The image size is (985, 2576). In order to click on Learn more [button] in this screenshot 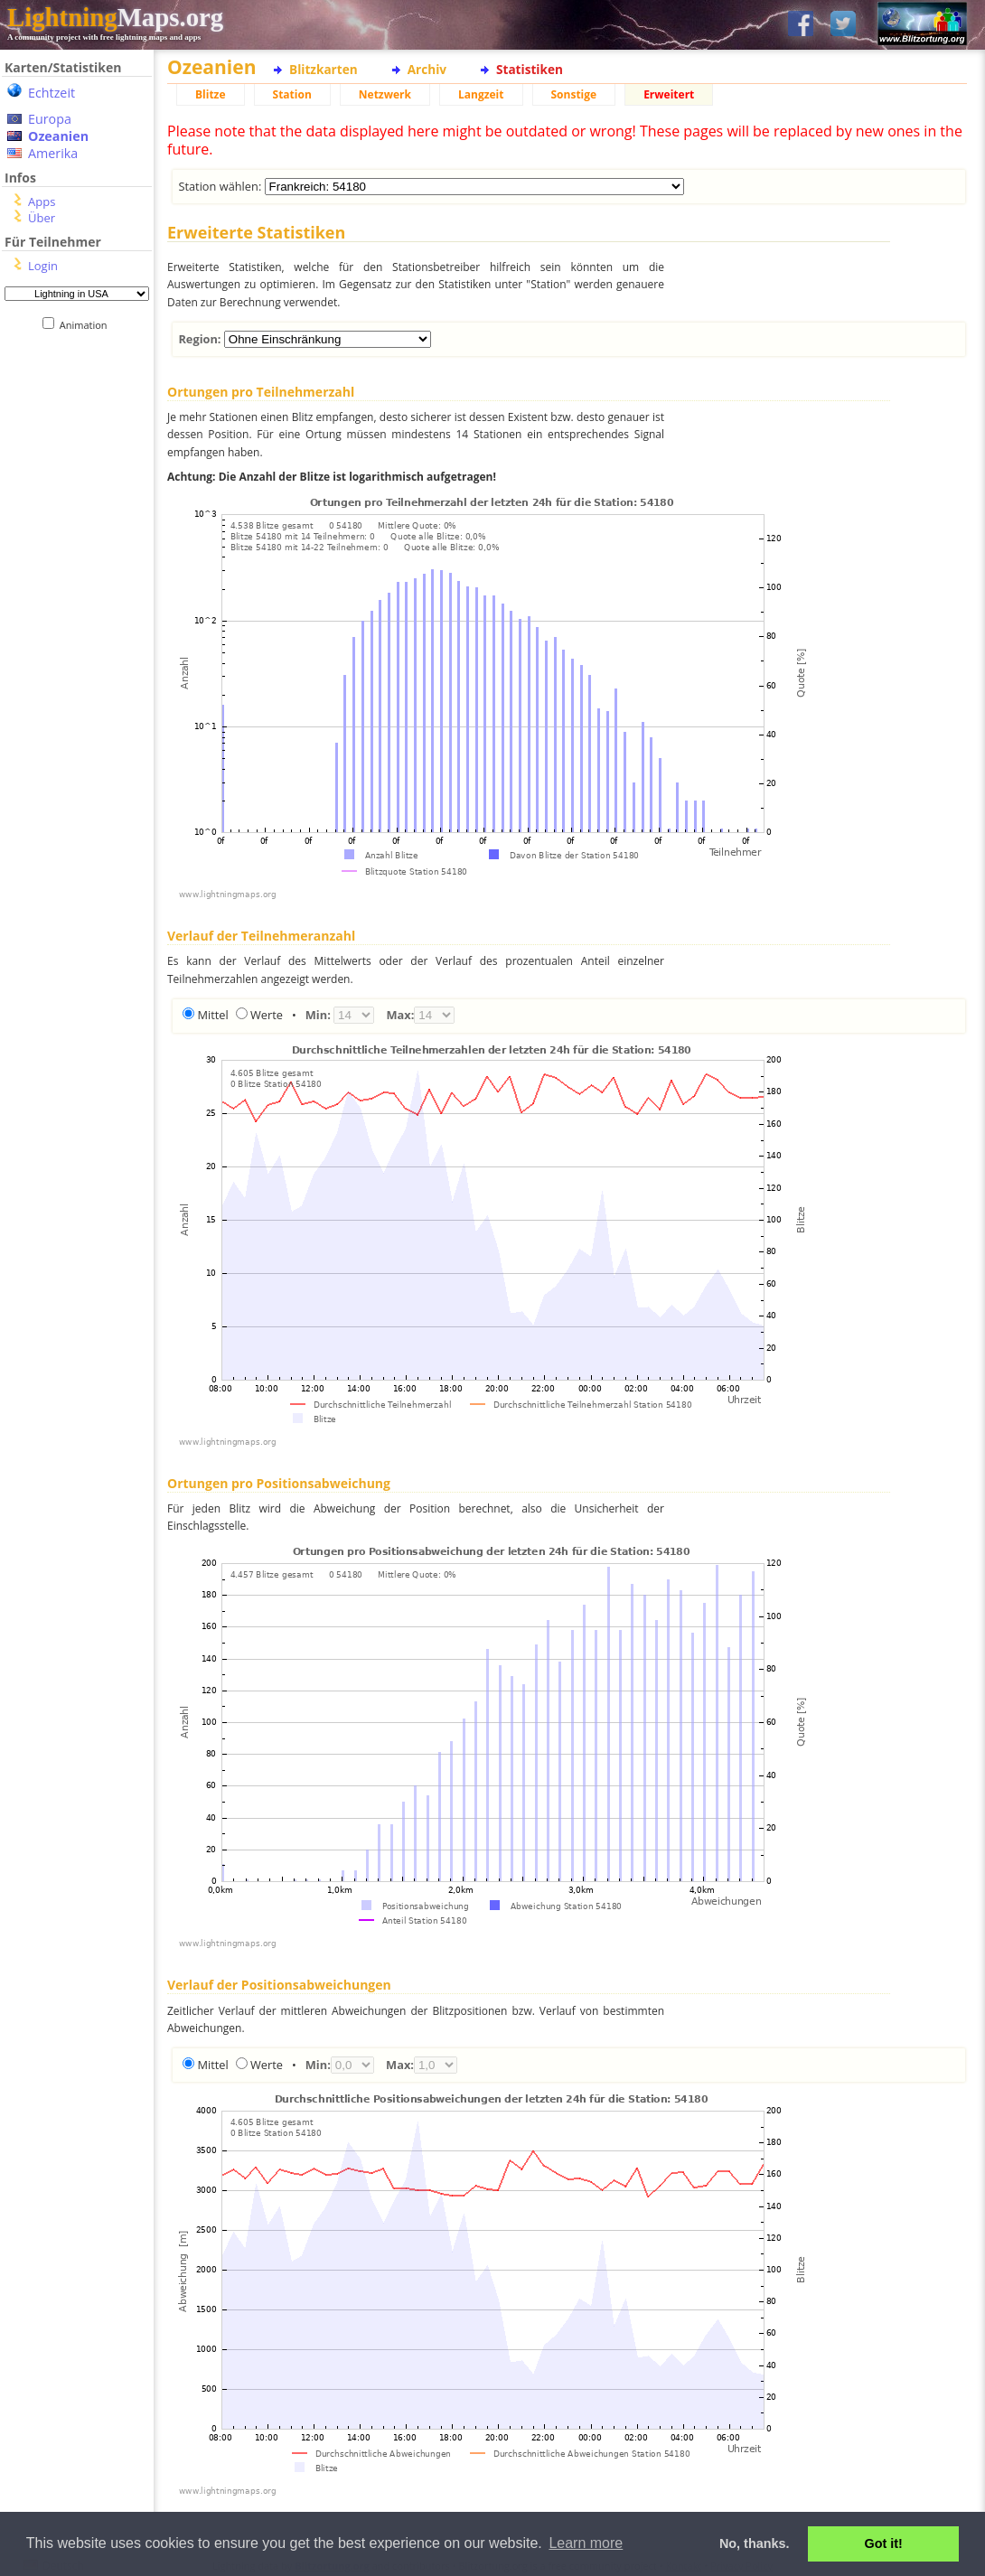, I will do `click(586, 2543)`.